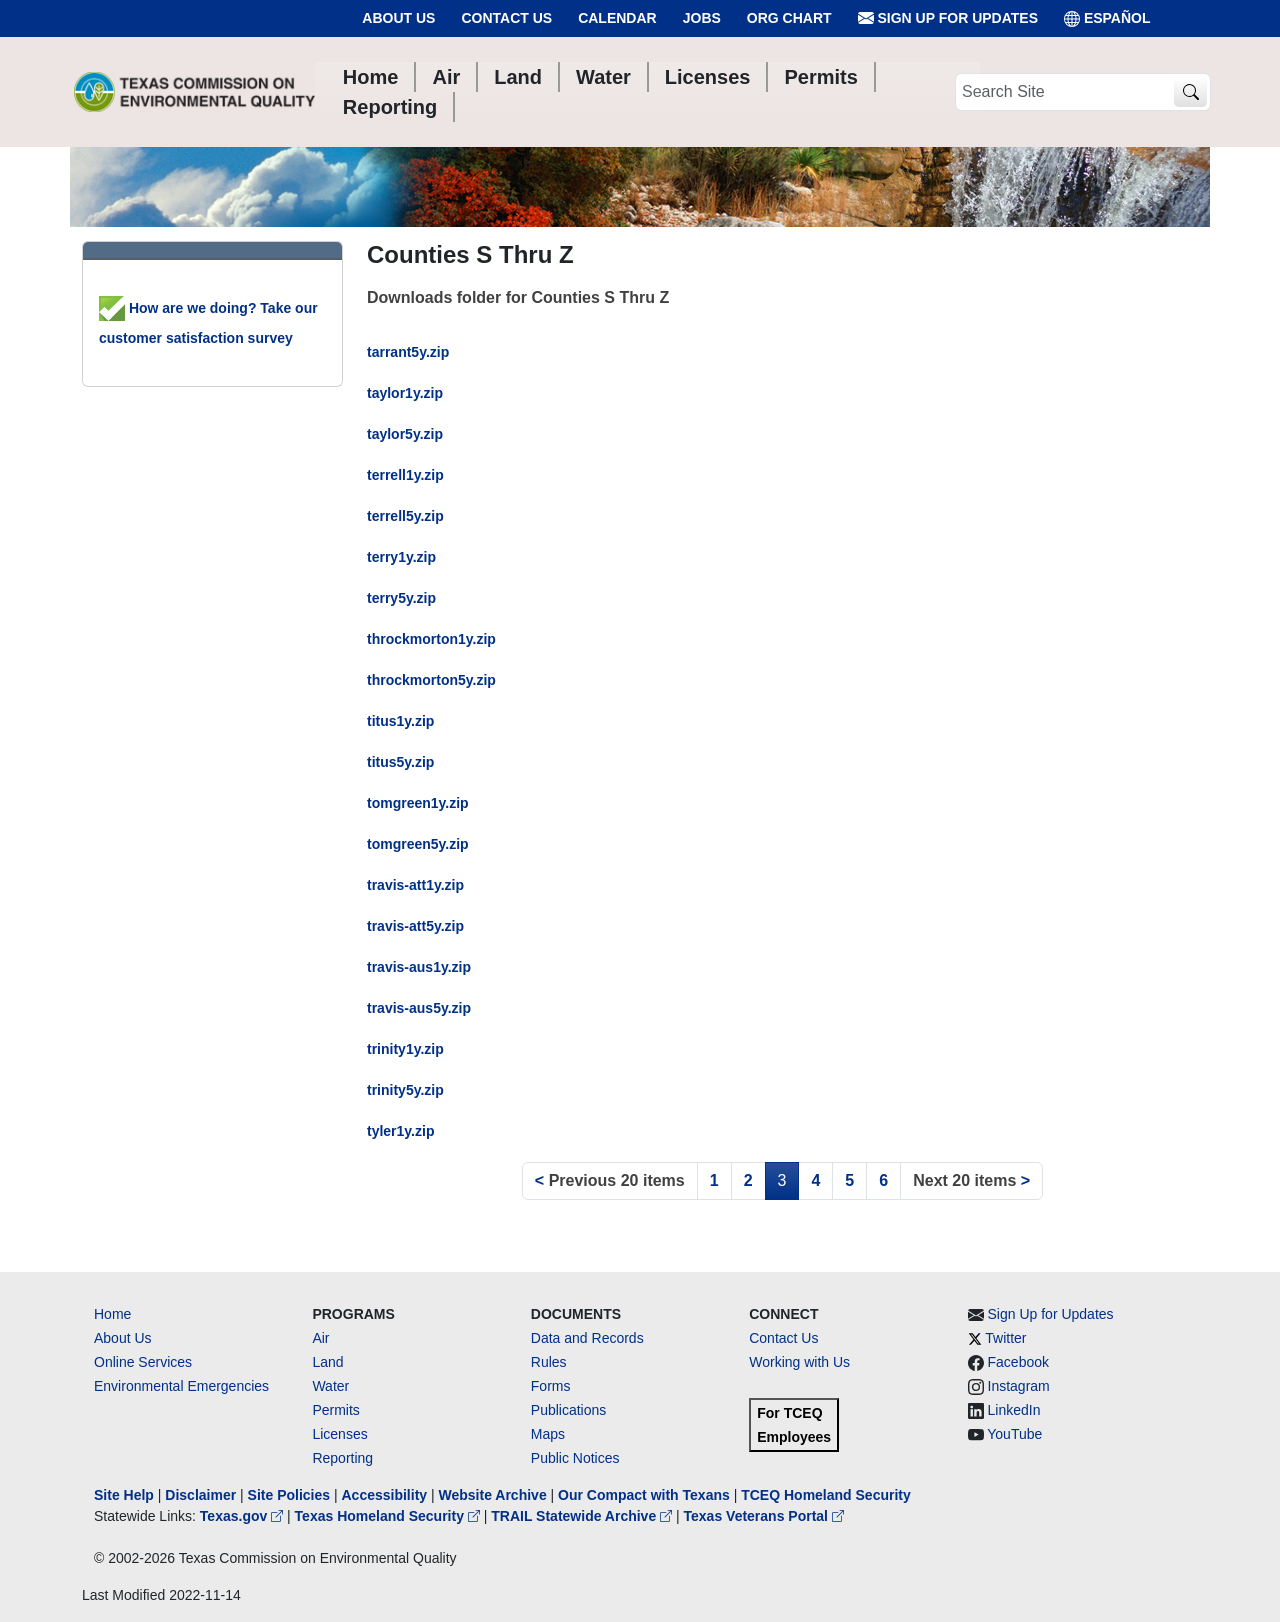 The width and height of the screenshot is (1280, 1622). Describe the element at coordinates (398, 18) in the screenshot. I see `About Us` at that location.